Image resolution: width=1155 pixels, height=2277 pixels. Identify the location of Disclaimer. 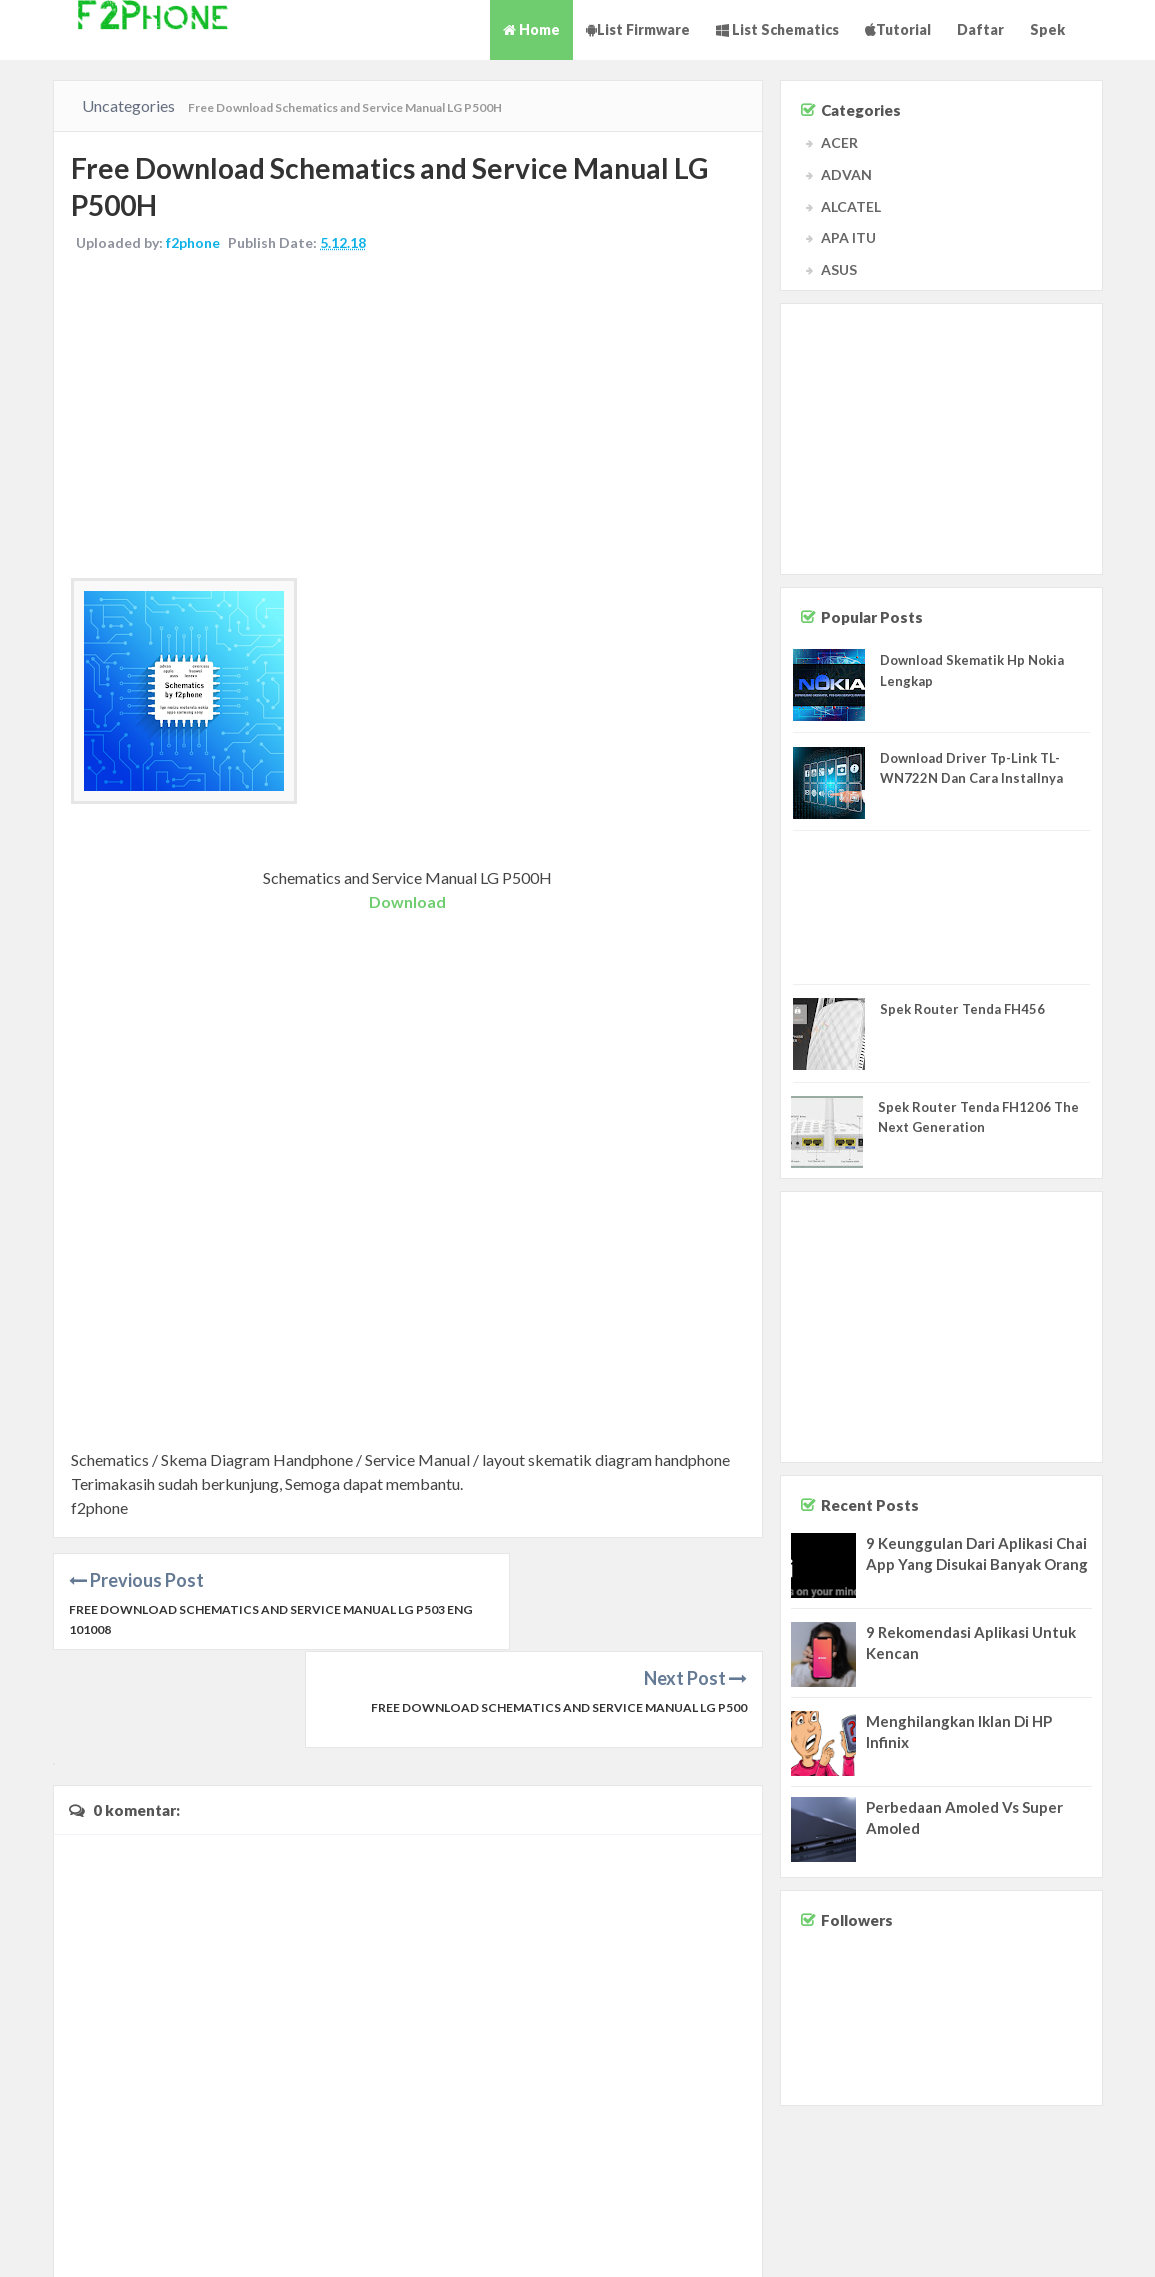
(1032, 2242).